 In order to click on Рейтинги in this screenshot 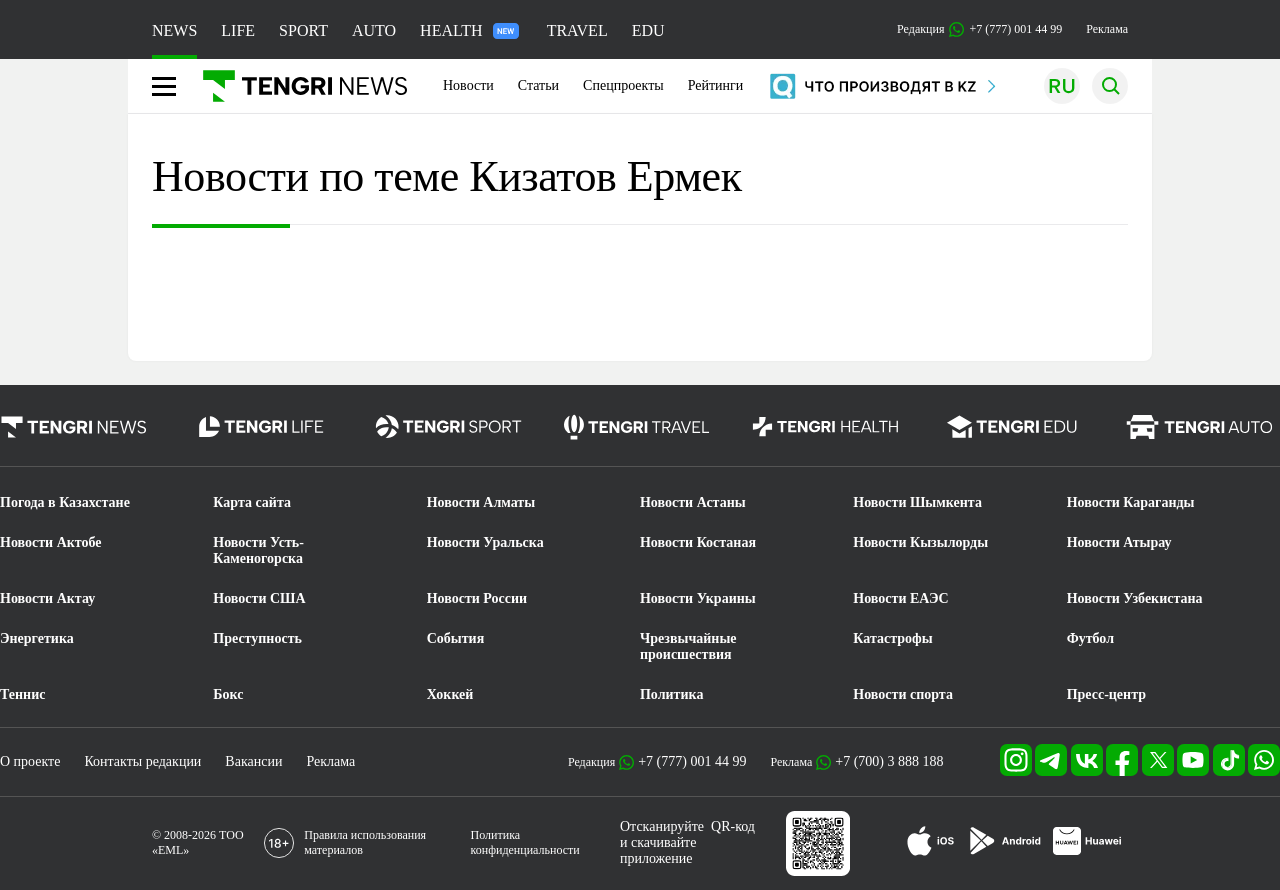, I will do `click(716, 85)`.